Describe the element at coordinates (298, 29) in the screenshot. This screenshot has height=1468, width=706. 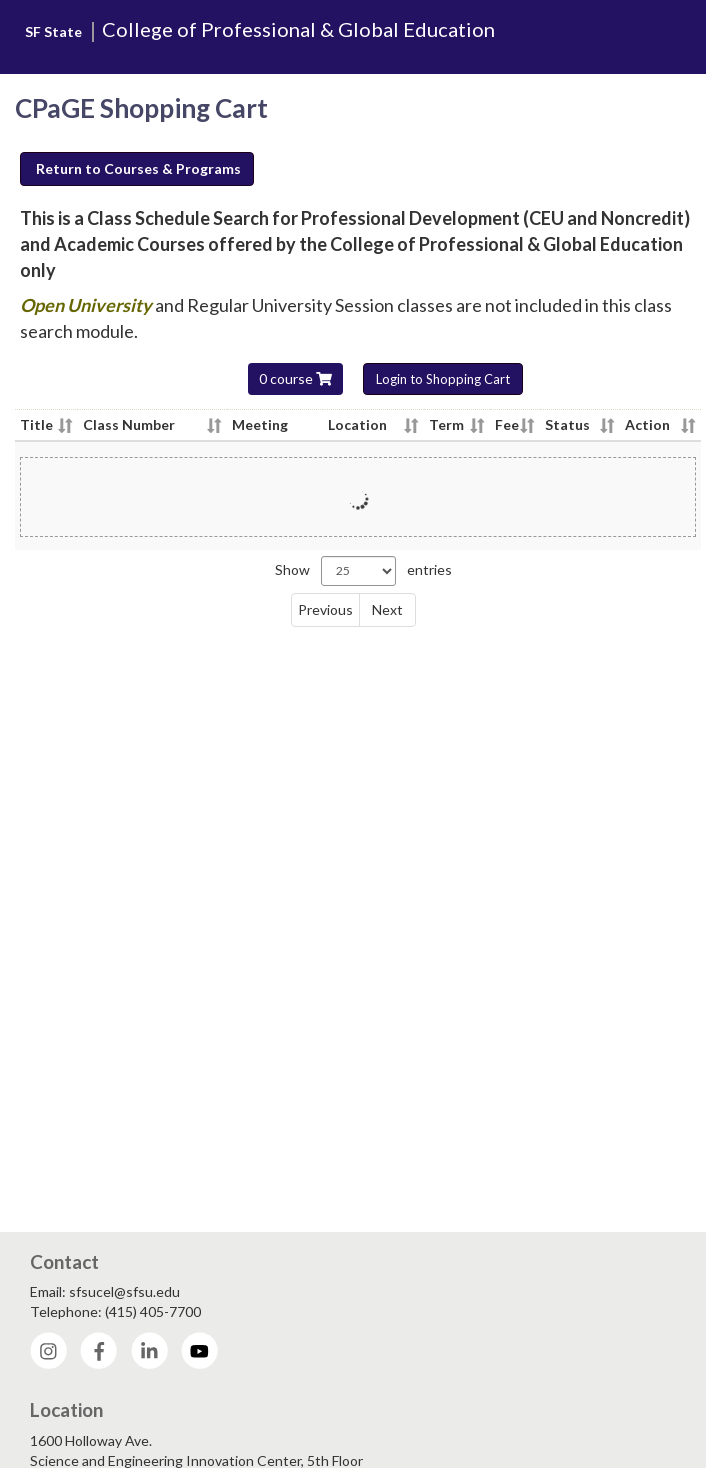
I see `College of Professional & Global Education` at that location.